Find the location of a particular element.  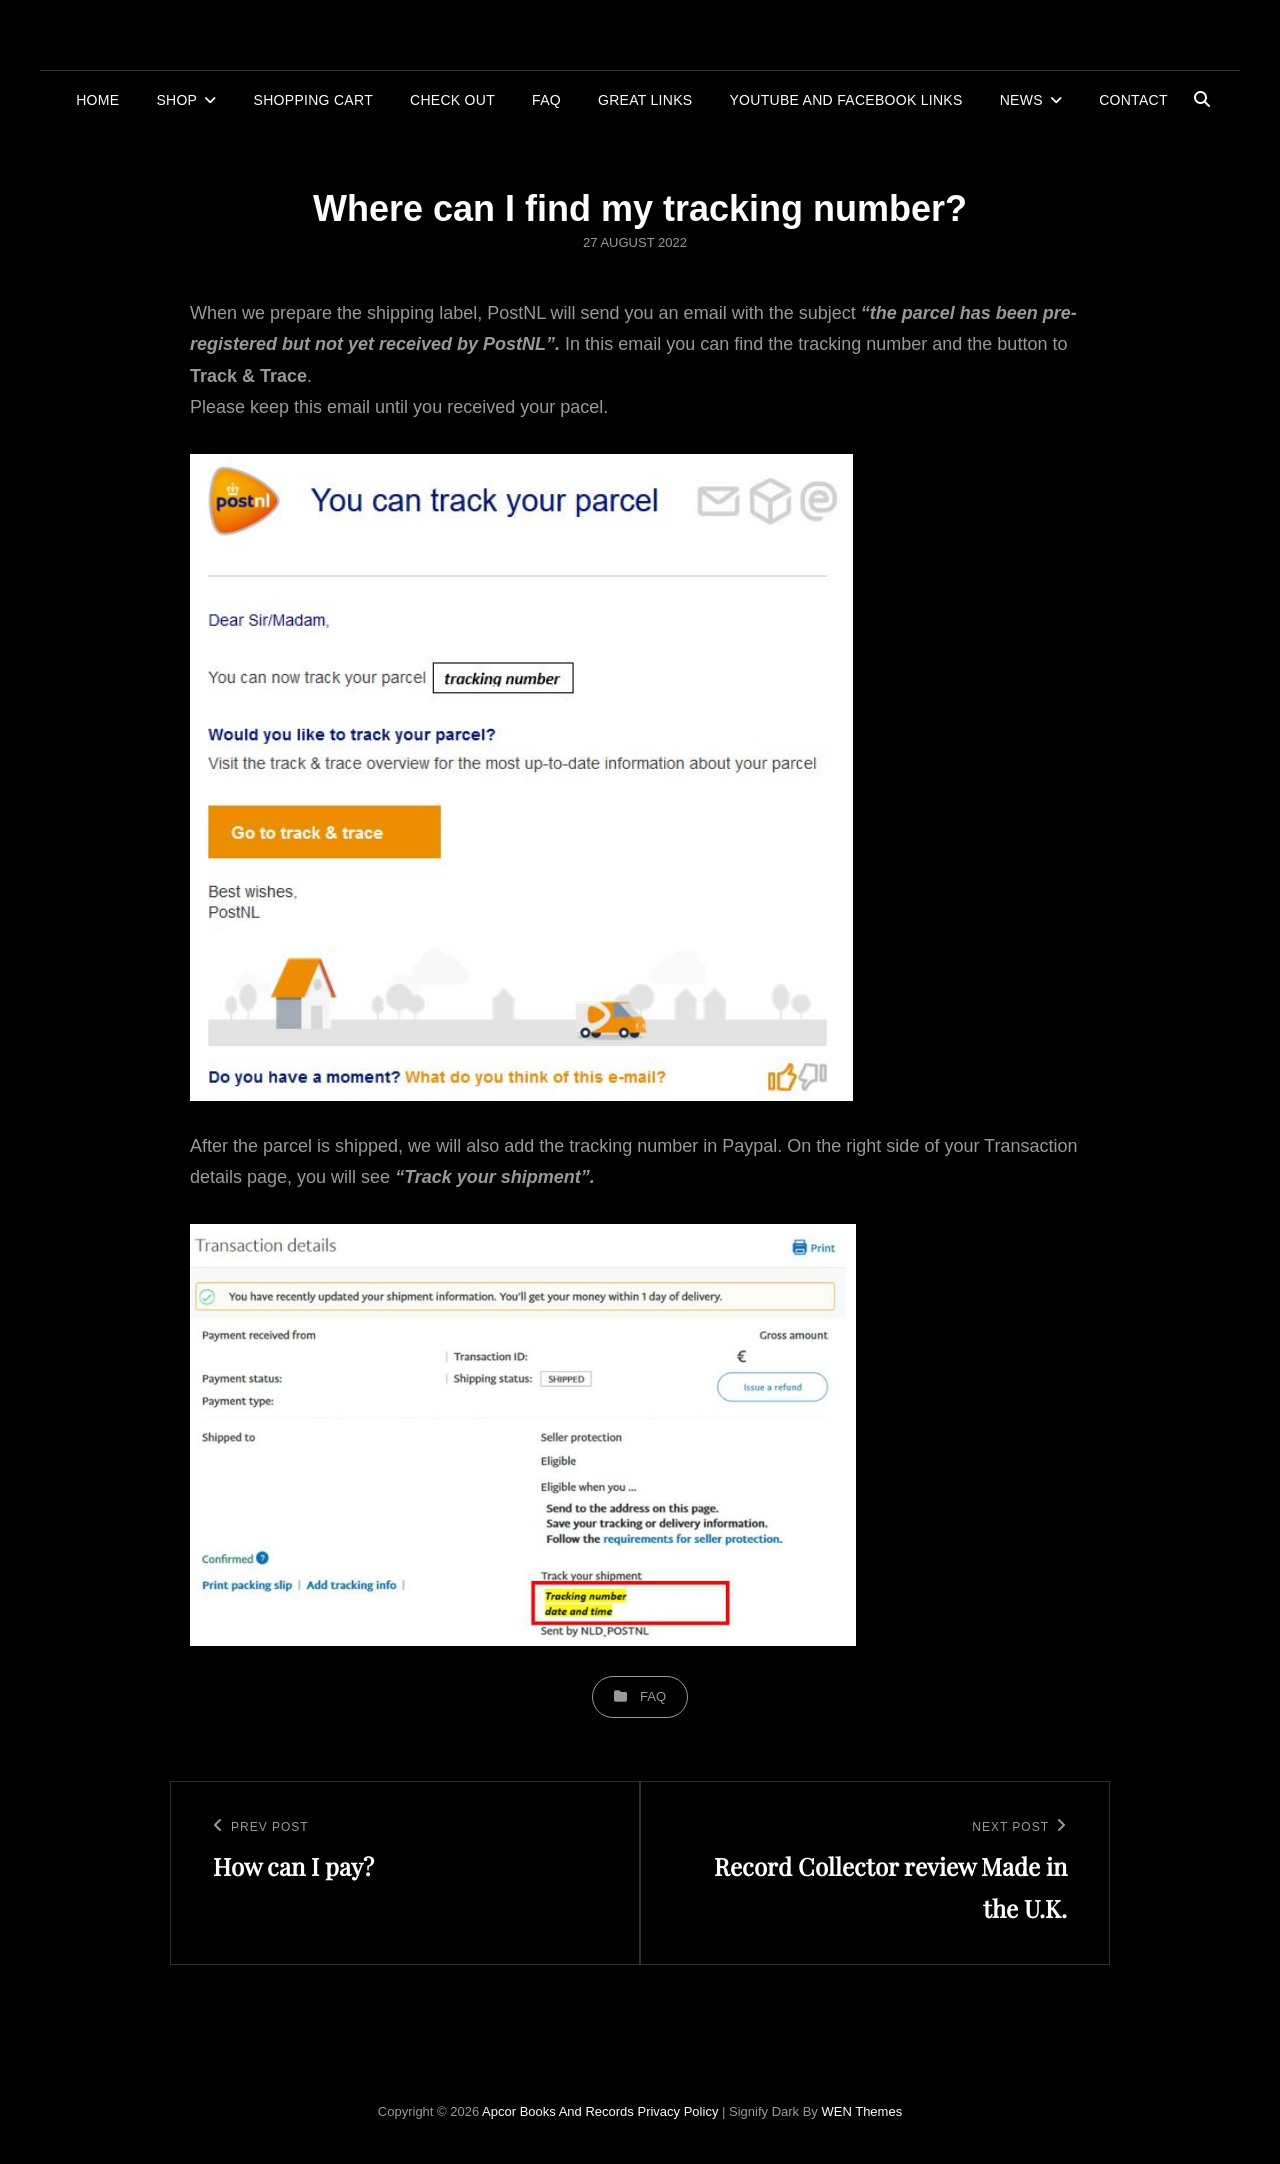

FAQ is located at coordinates (546, 100).